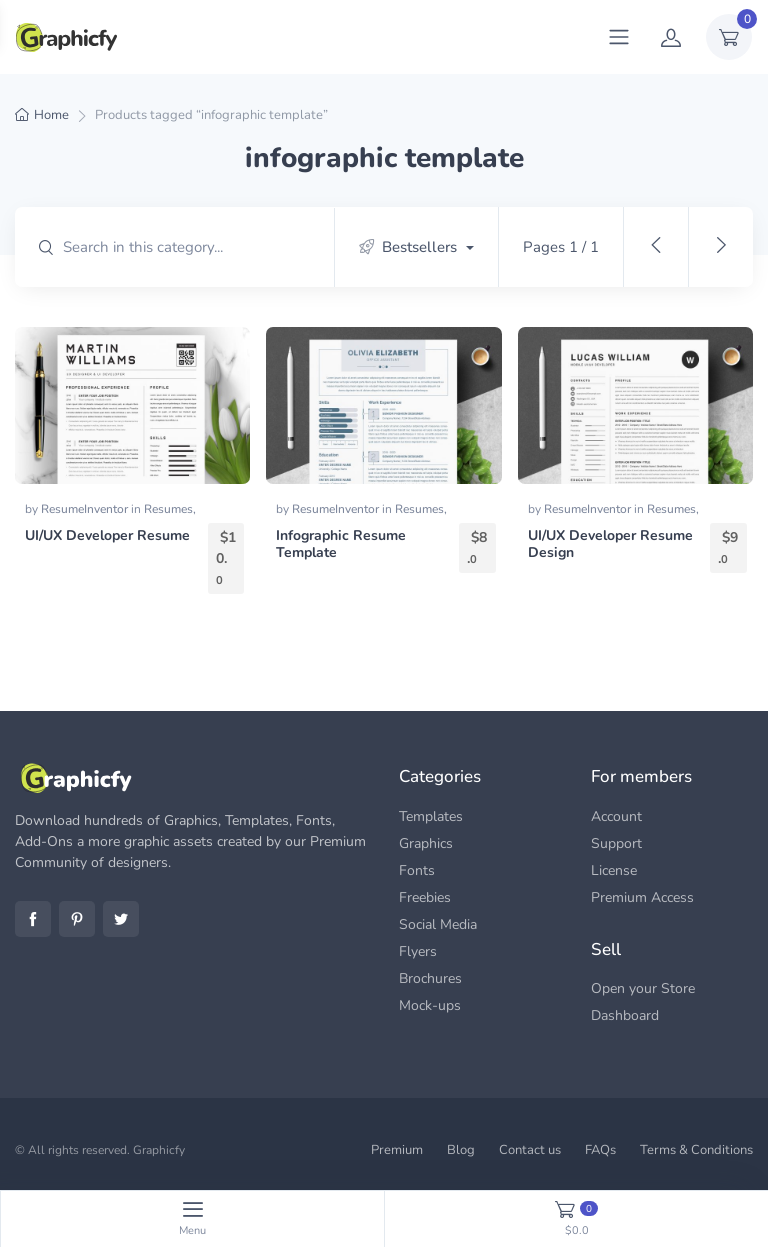  What do you see at coordinates (425, 897) in the screenshot?
I see `Freebies` at bounding box center [425, 897].